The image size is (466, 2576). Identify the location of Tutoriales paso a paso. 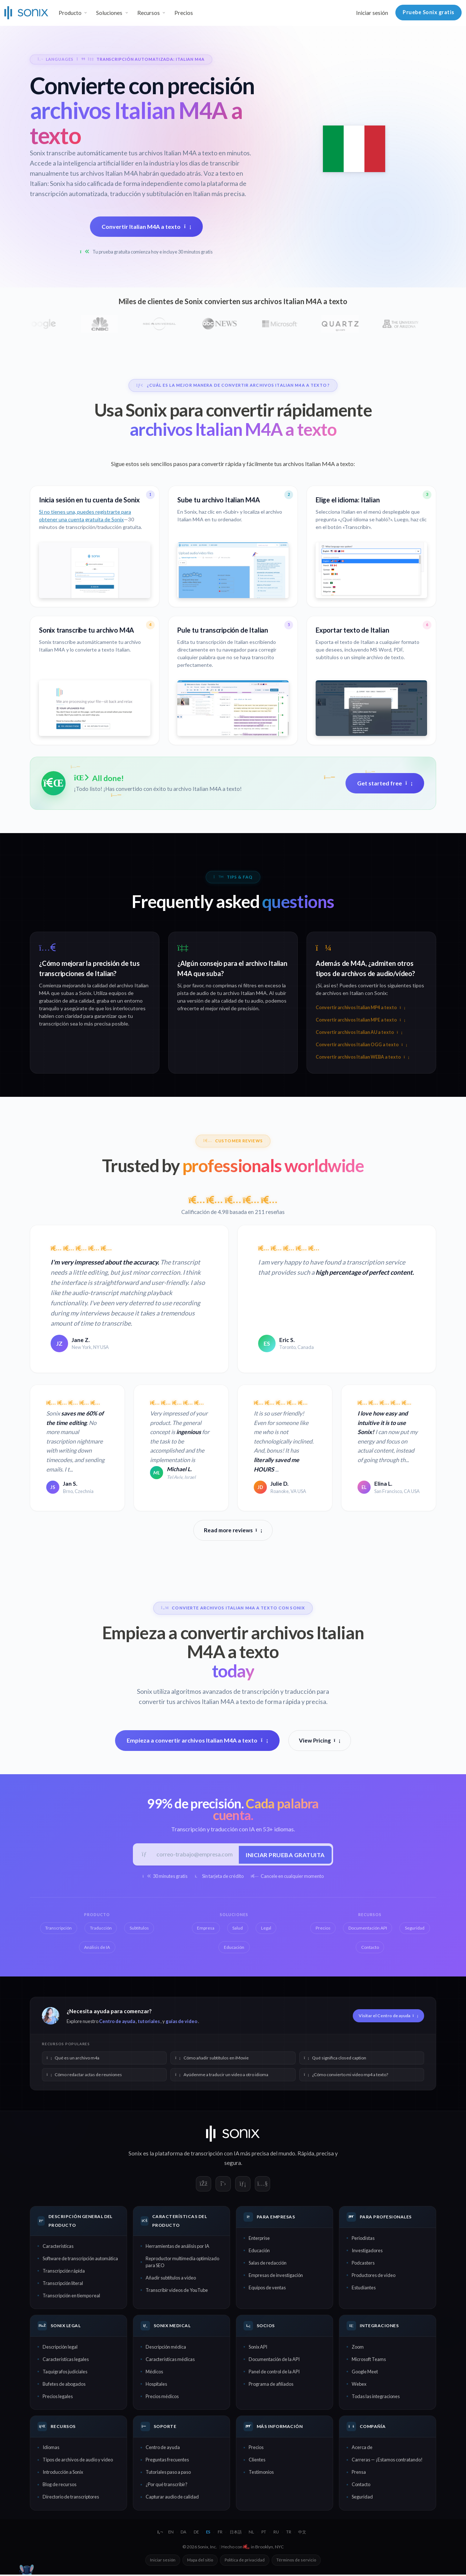
(168, 2473).